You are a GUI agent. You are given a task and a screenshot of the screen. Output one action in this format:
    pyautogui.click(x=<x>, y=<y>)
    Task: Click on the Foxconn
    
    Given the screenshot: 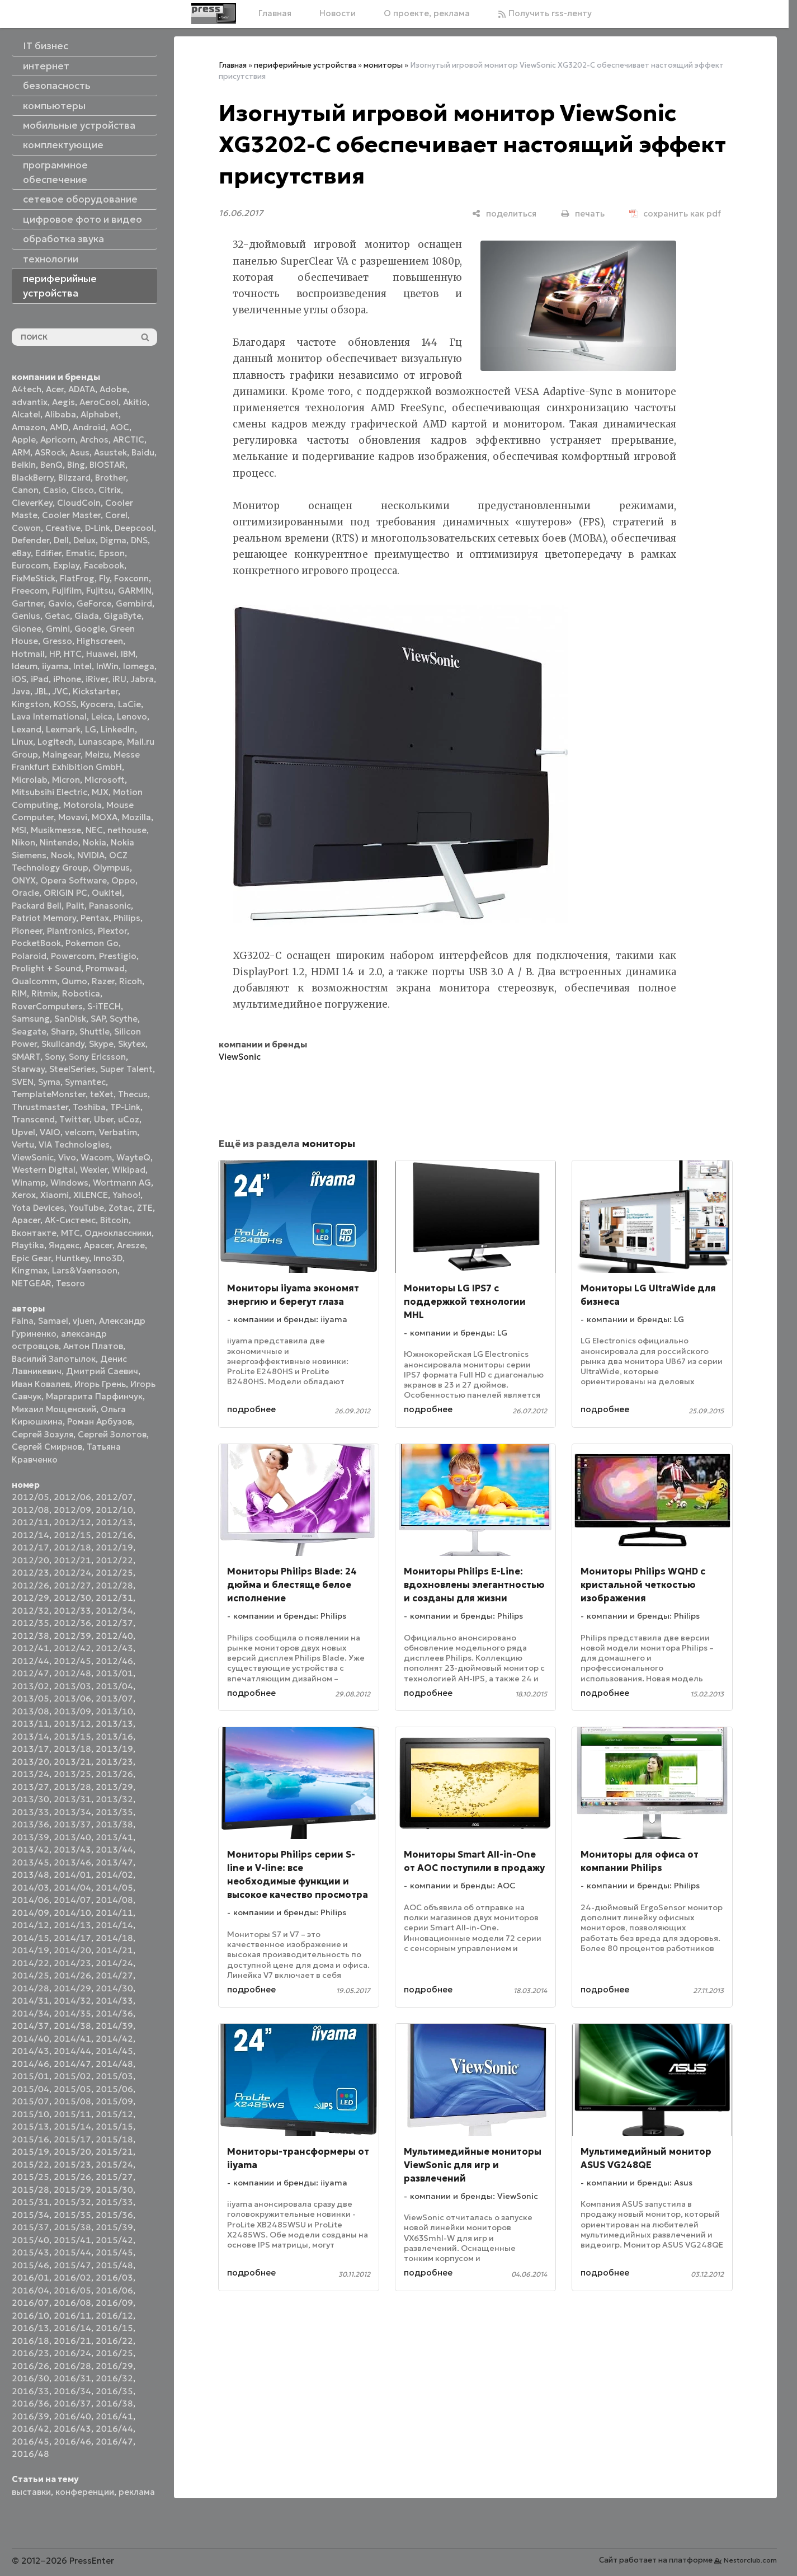 What is the action you would take?
    pyautogui.click(x=131, y=578)
    